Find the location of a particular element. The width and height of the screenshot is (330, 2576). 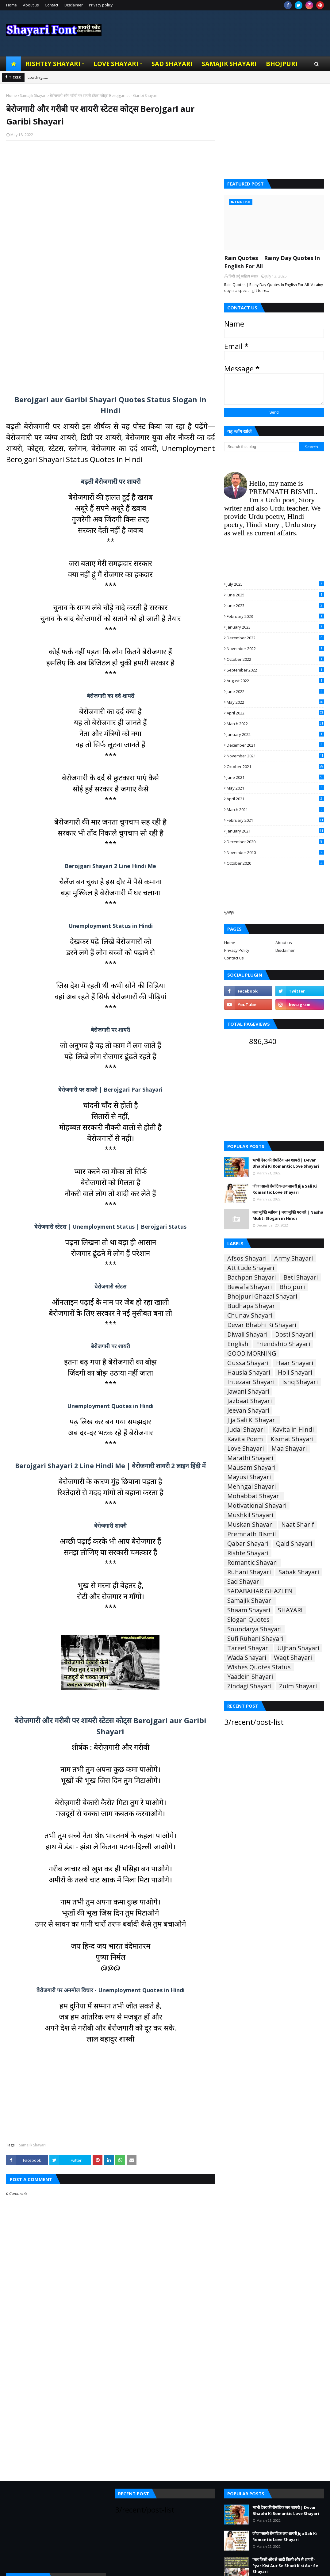

[Advertisement] is located at coordinates (110, 218).